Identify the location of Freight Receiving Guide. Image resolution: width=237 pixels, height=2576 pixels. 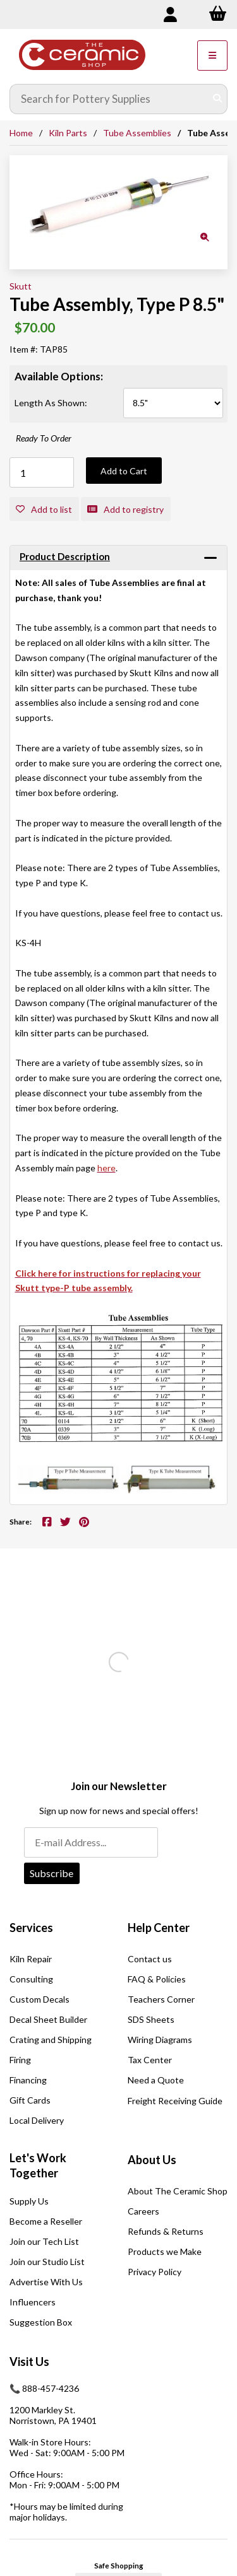
(175, 2100).